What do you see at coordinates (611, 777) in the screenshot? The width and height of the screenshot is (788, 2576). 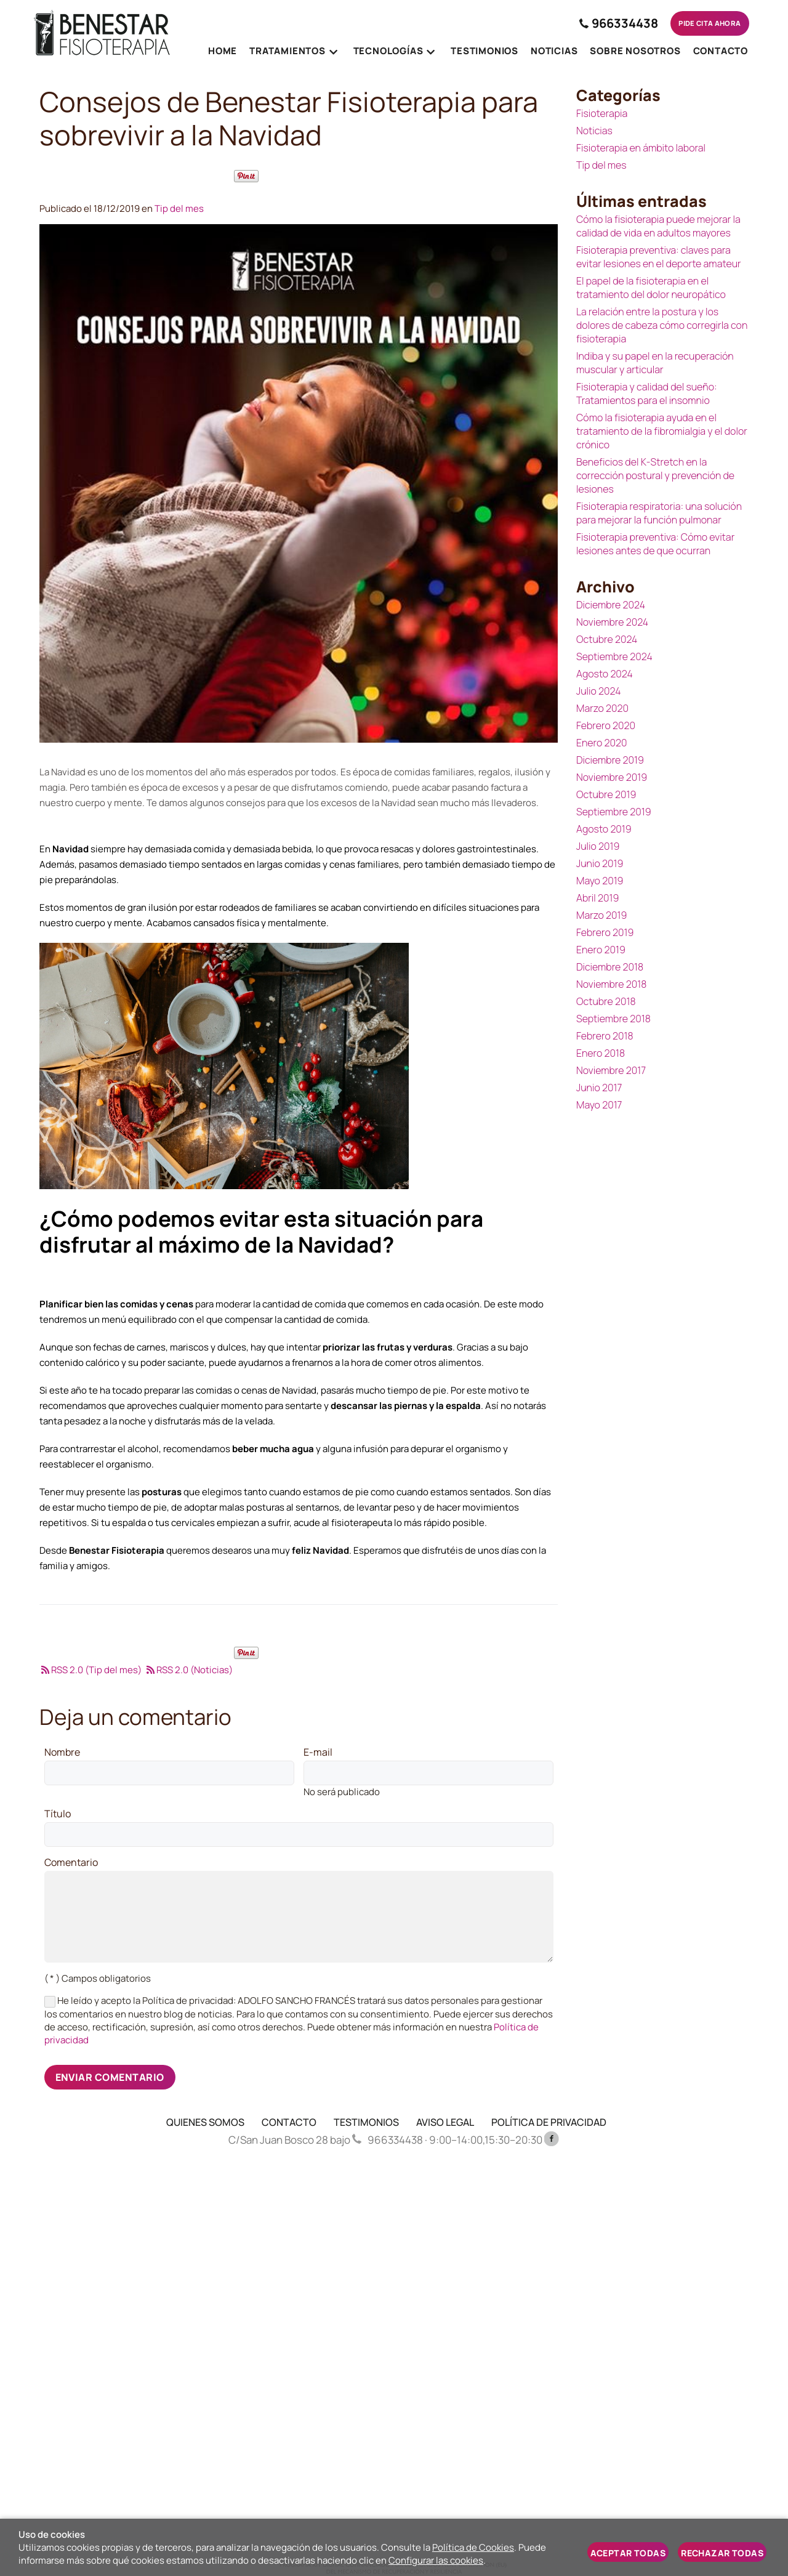 I see `Noviembre 2019` at bounding box center [611, 777].